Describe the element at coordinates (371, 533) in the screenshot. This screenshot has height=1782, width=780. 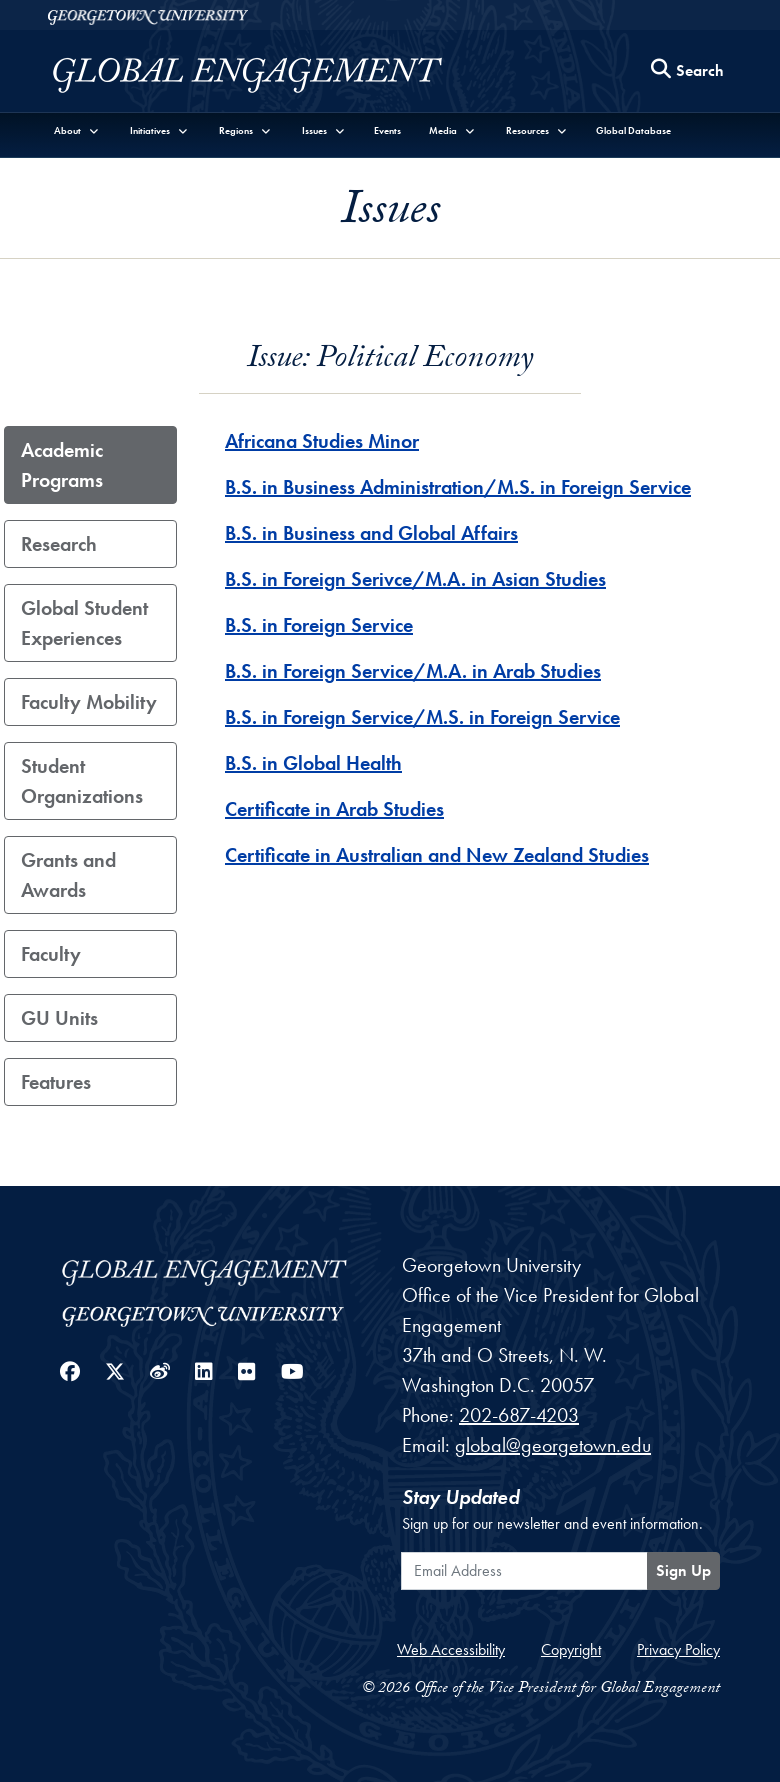
I see `B.S. in Business and Global Affairs [B.S. in Business and Global Affairs - Academic_Program]` at that location.